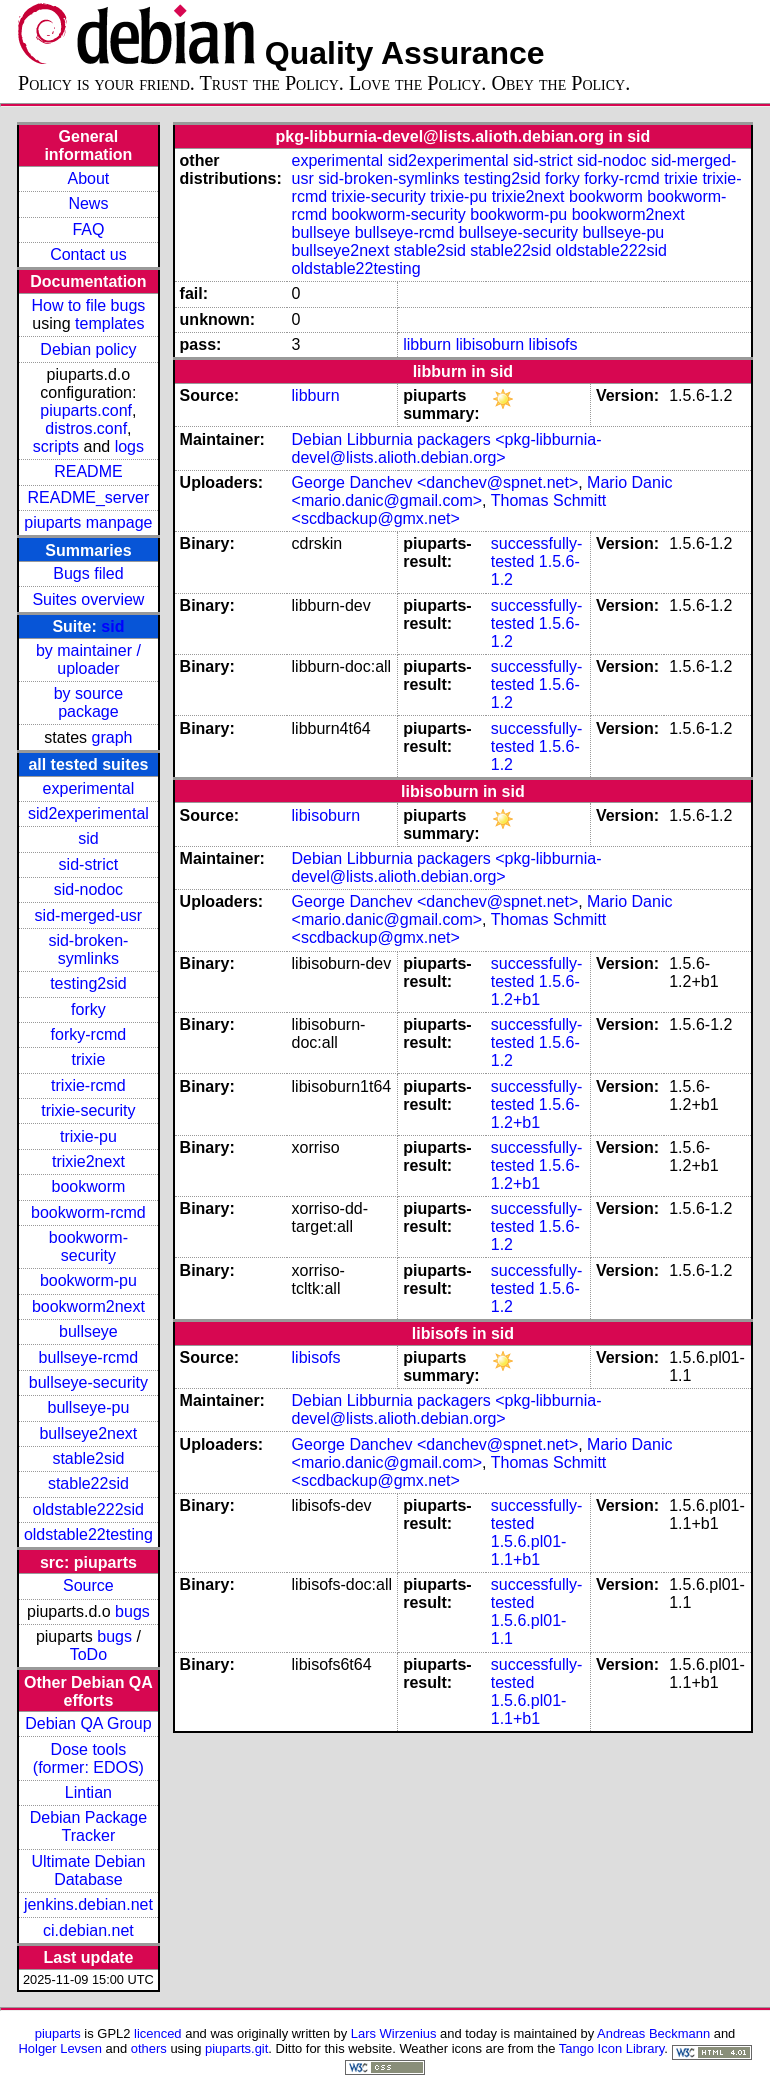  What do you see at coordinates (88, 1110) in the screenshot?
I see `trixie-security` at bounding box center [88, 1110].